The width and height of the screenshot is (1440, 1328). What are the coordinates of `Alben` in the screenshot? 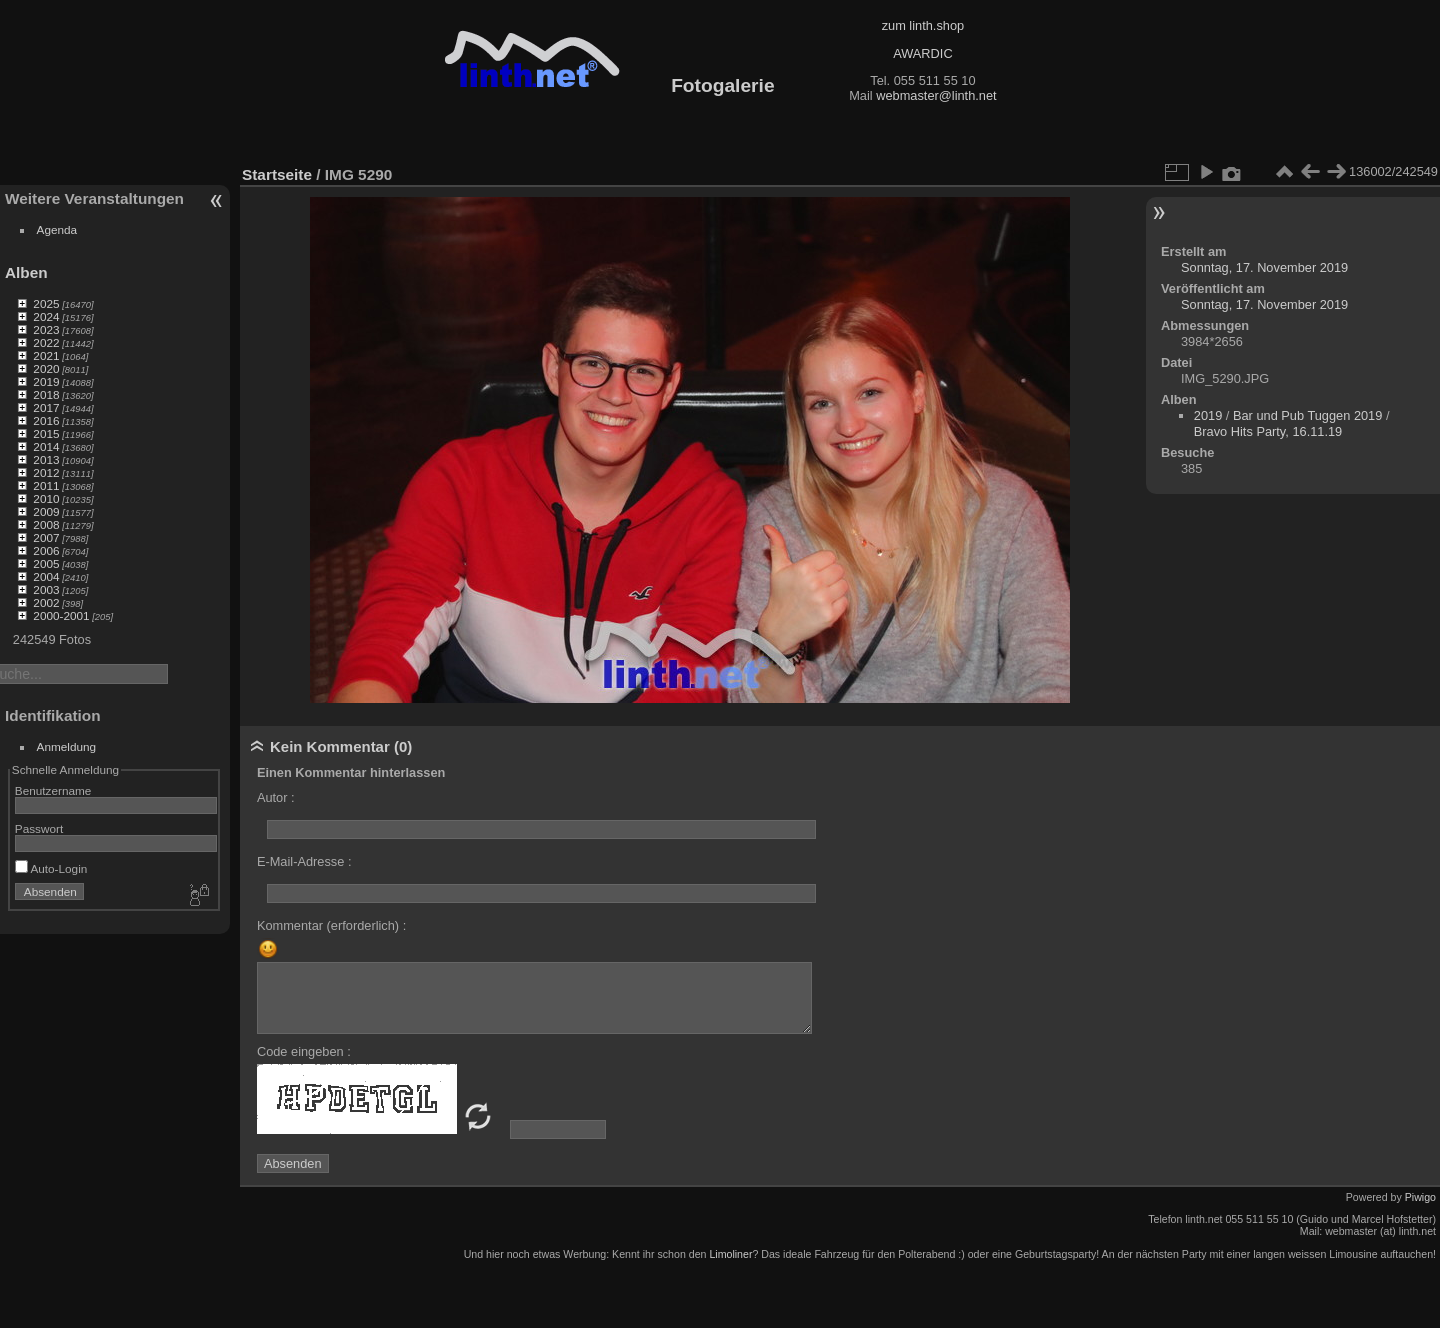 It's located at (26, 272).